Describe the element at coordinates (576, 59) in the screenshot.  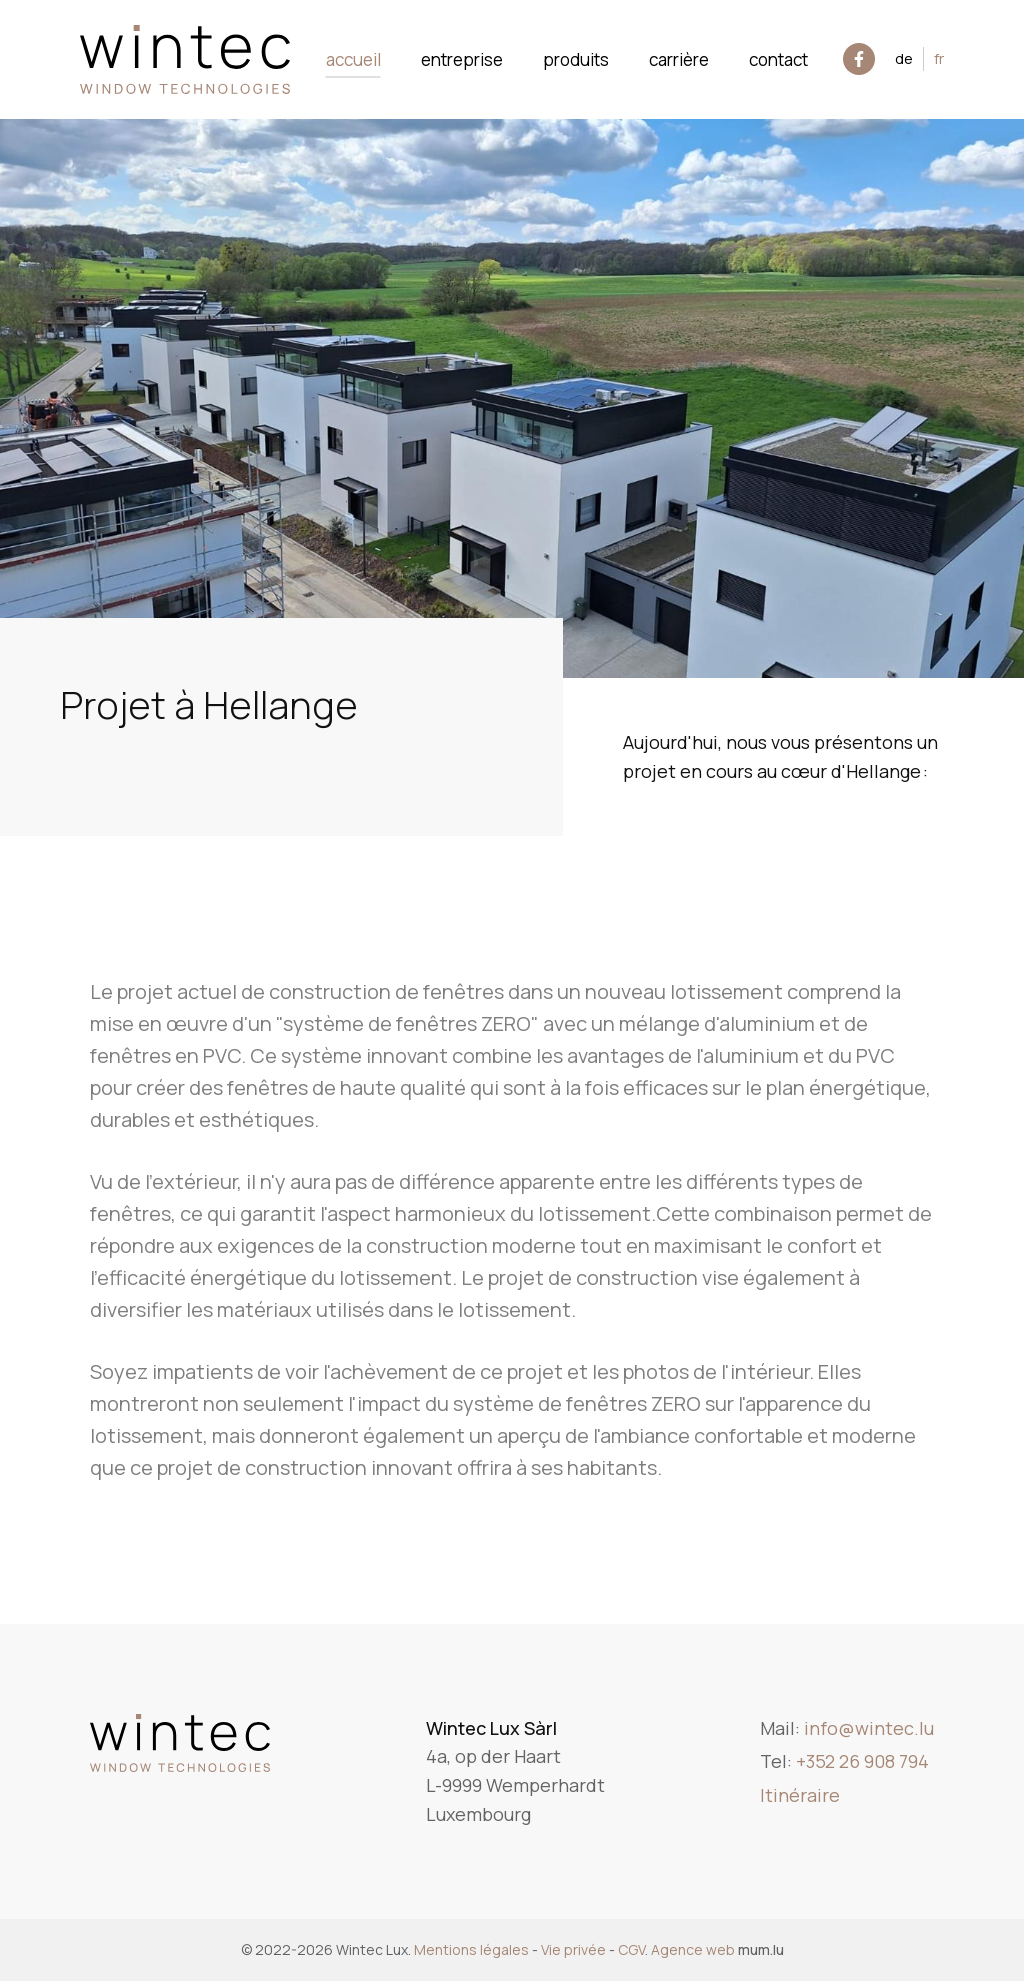
I see `Produits` at that location.